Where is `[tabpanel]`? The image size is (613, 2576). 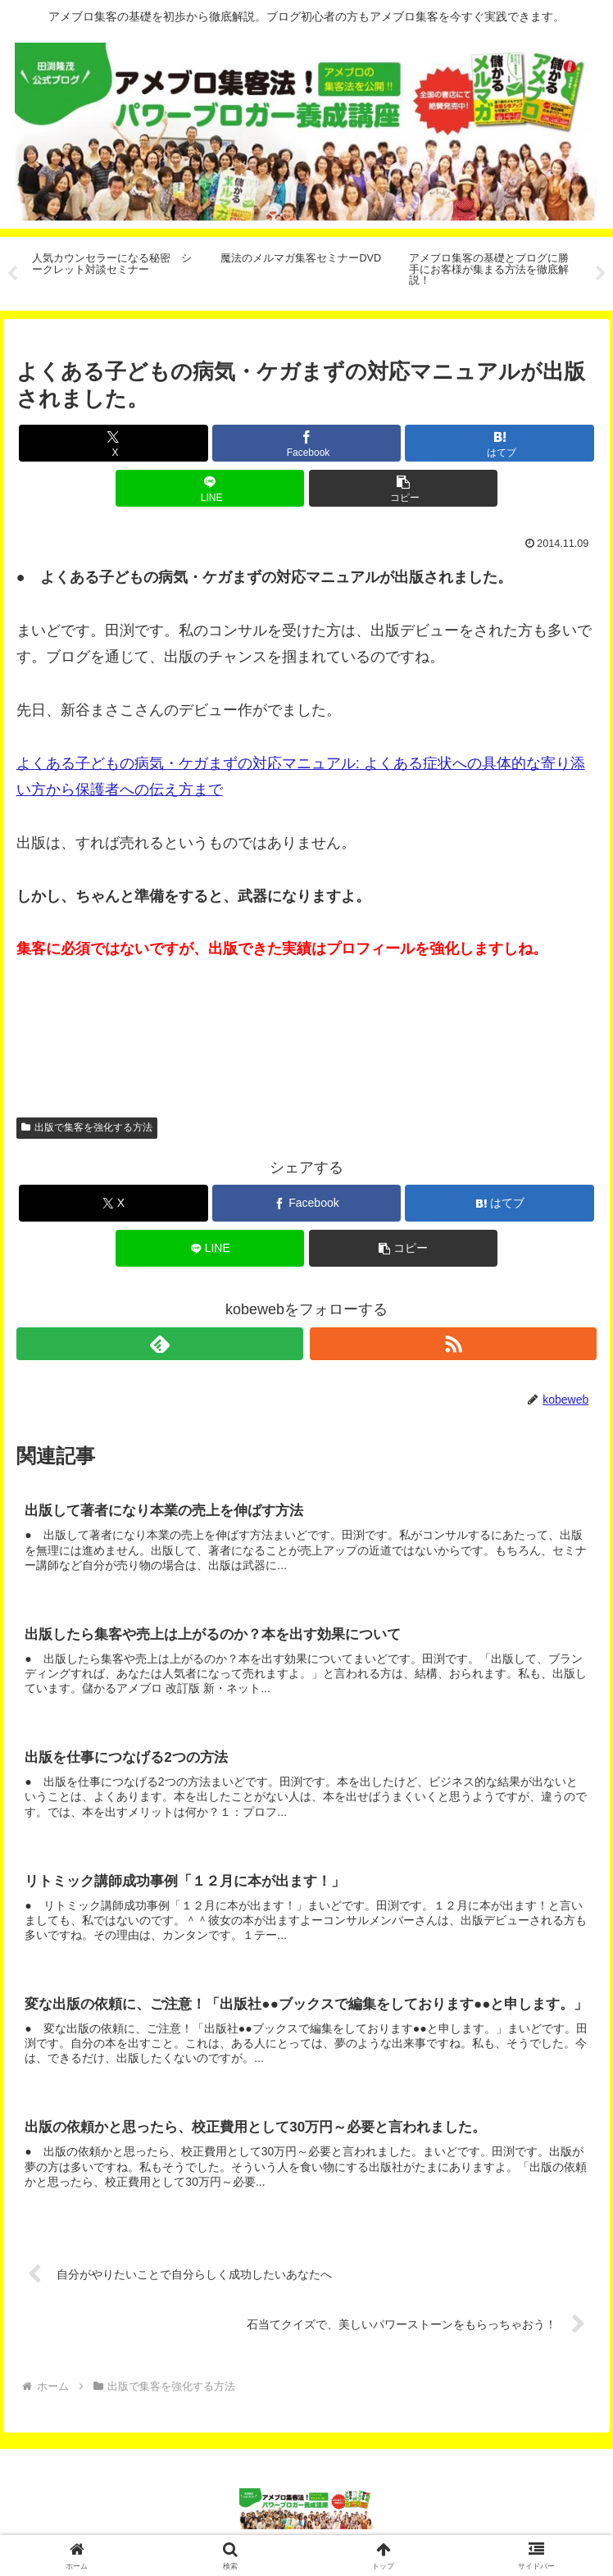 [tabpanel] is located at coordinates (117, 271).